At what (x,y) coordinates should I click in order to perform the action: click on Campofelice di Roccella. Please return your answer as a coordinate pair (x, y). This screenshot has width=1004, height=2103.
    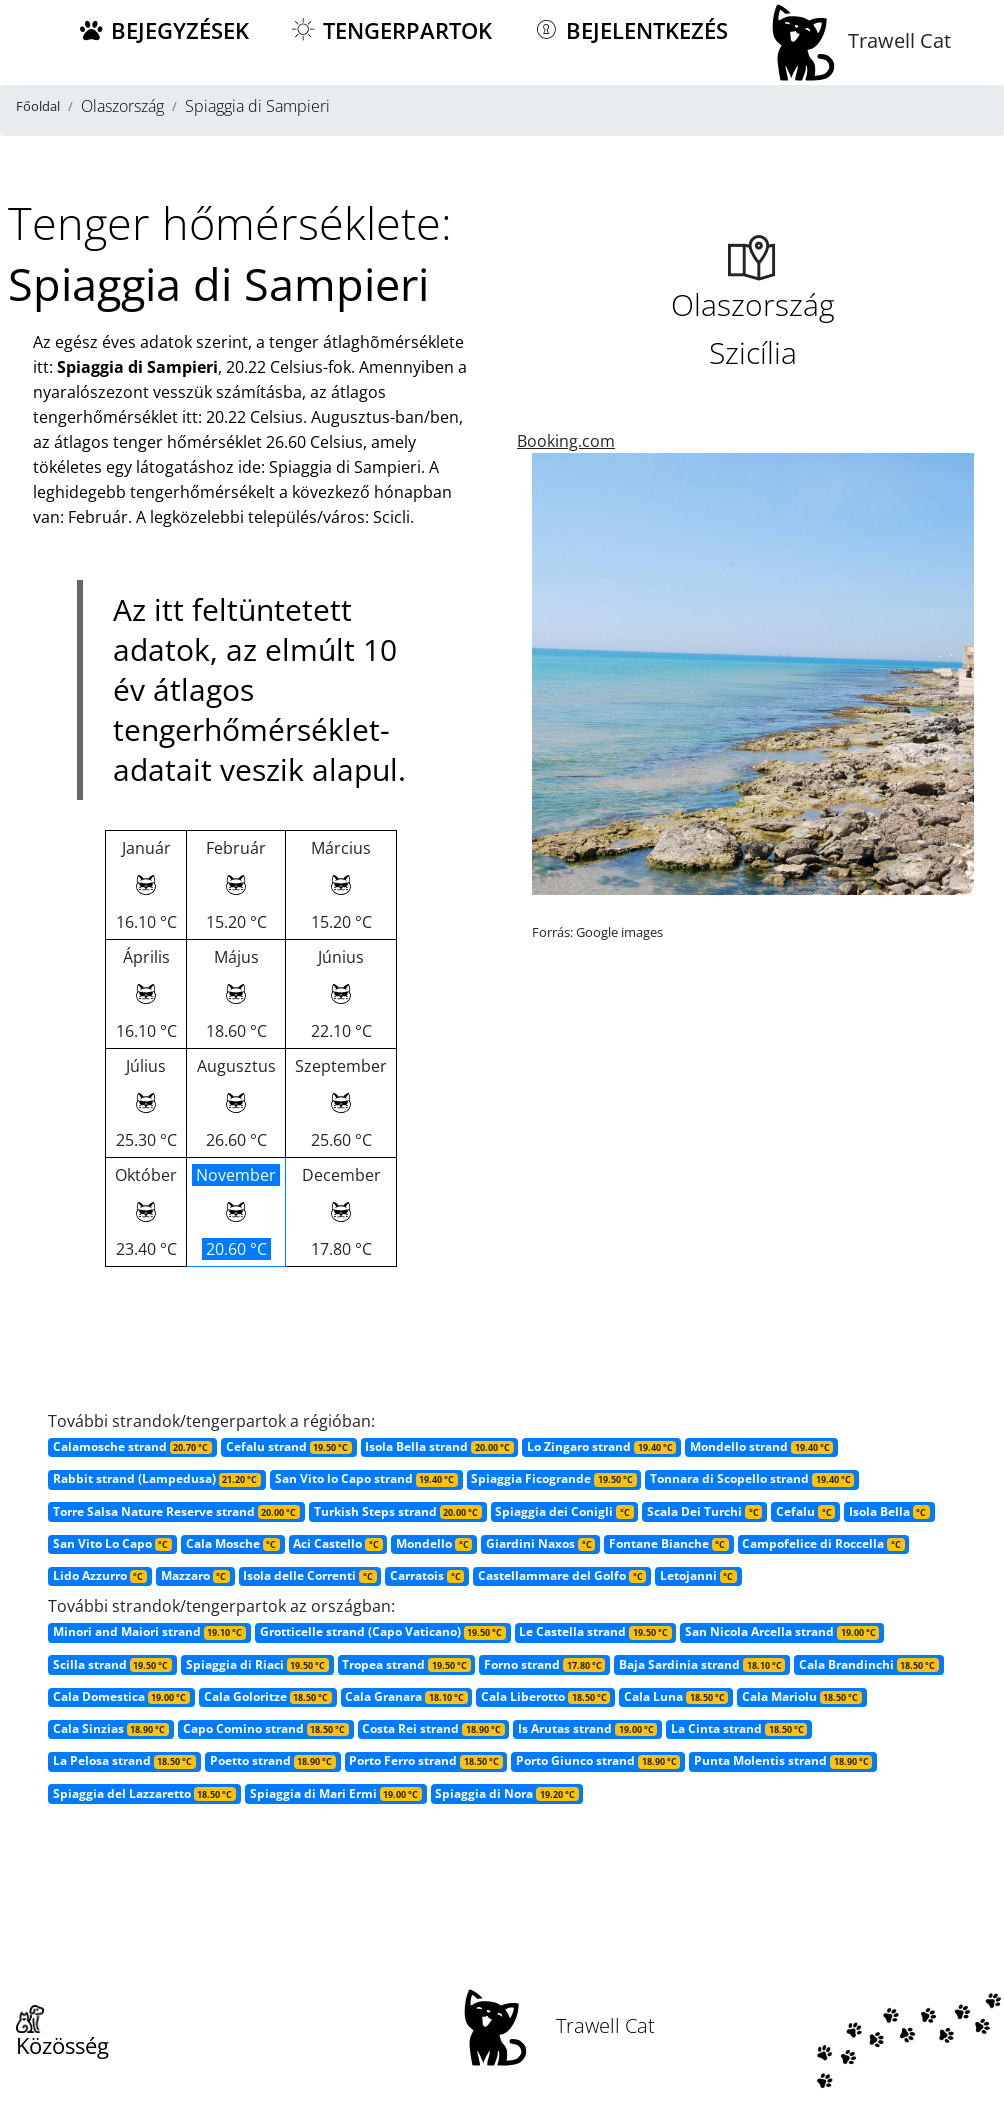
    Looking at the image, I should click on (823, 1543).